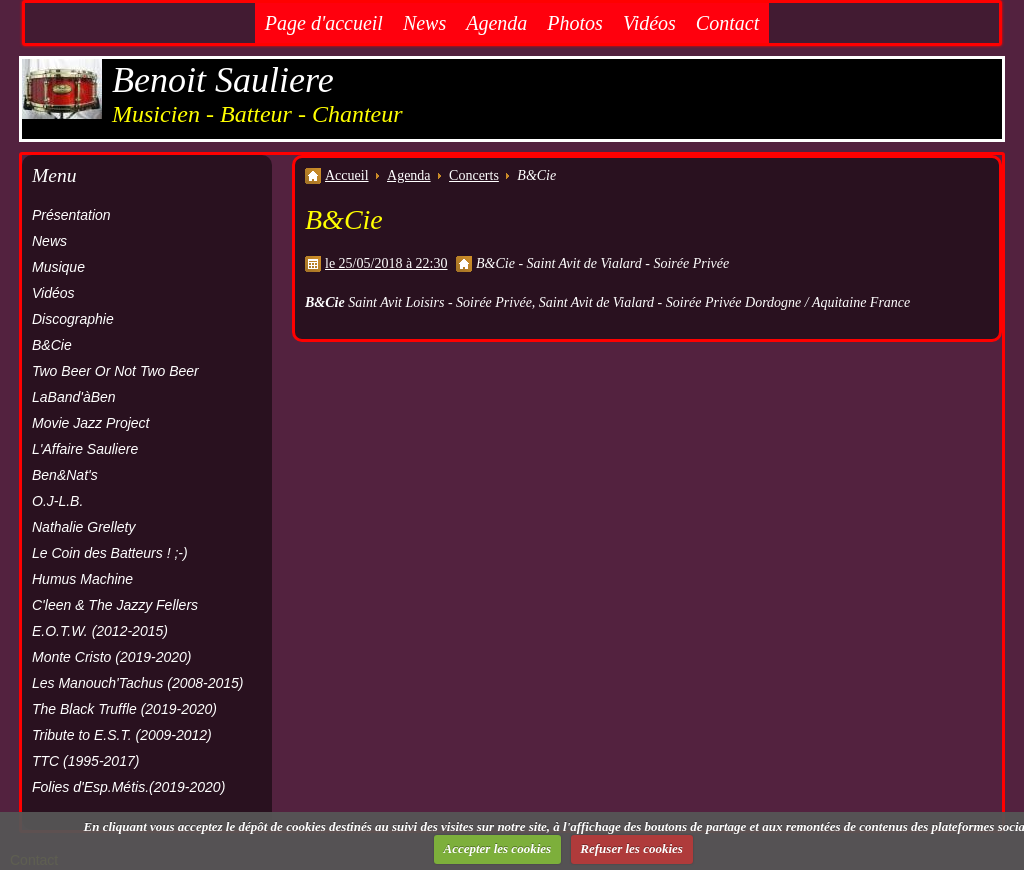  Describe the element at coordinates (386, 263) in the screenshot. I see `le 25/05/2018 à 22:30` at that location.